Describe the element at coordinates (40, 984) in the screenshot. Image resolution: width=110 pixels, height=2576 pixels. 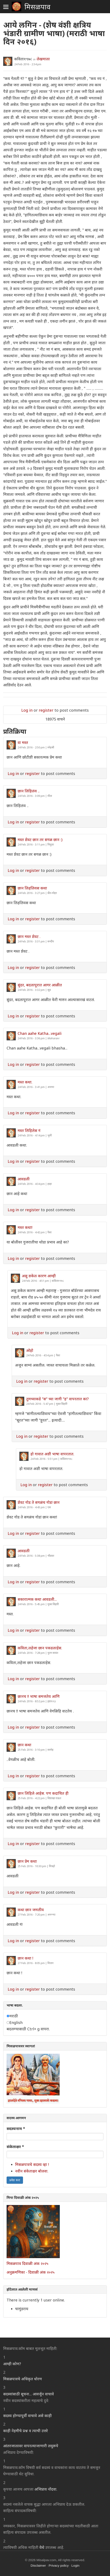
I see `सुंदर, बदलापूरात आगर आळीत` at that location.